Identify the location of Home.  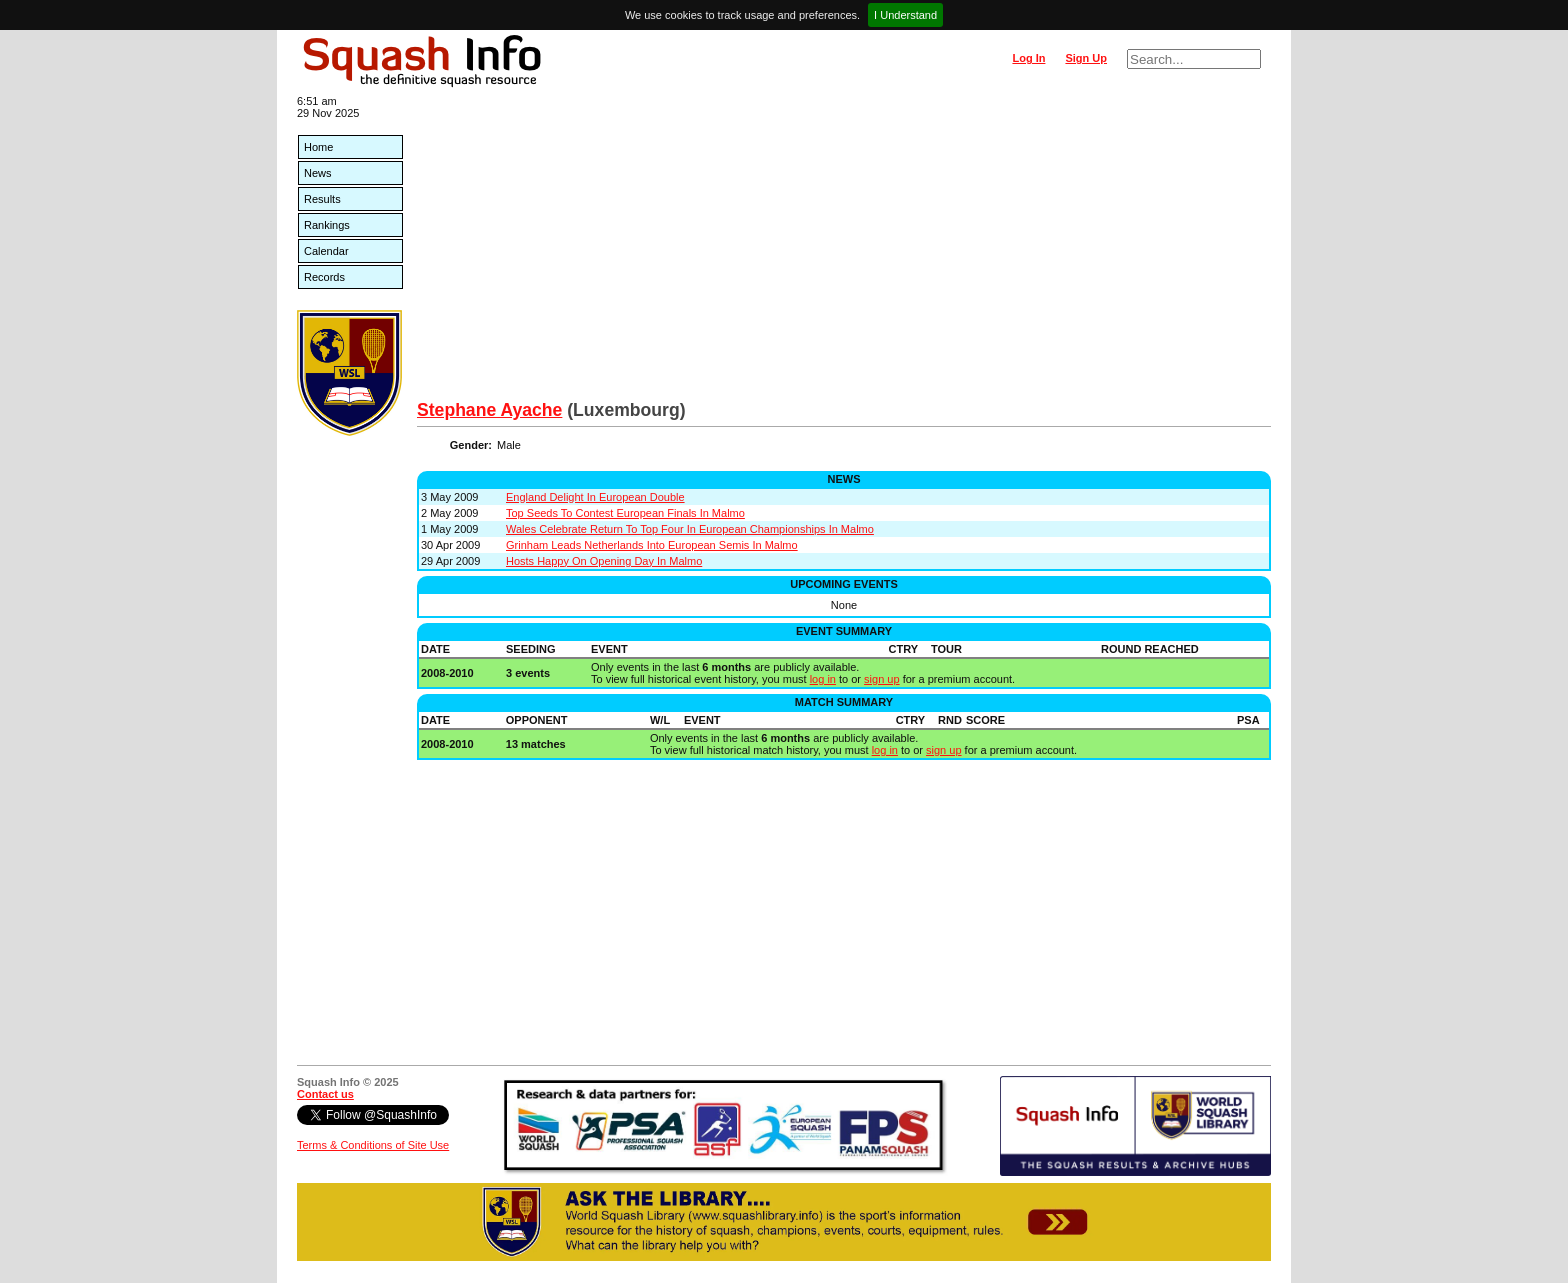
(318, 147).